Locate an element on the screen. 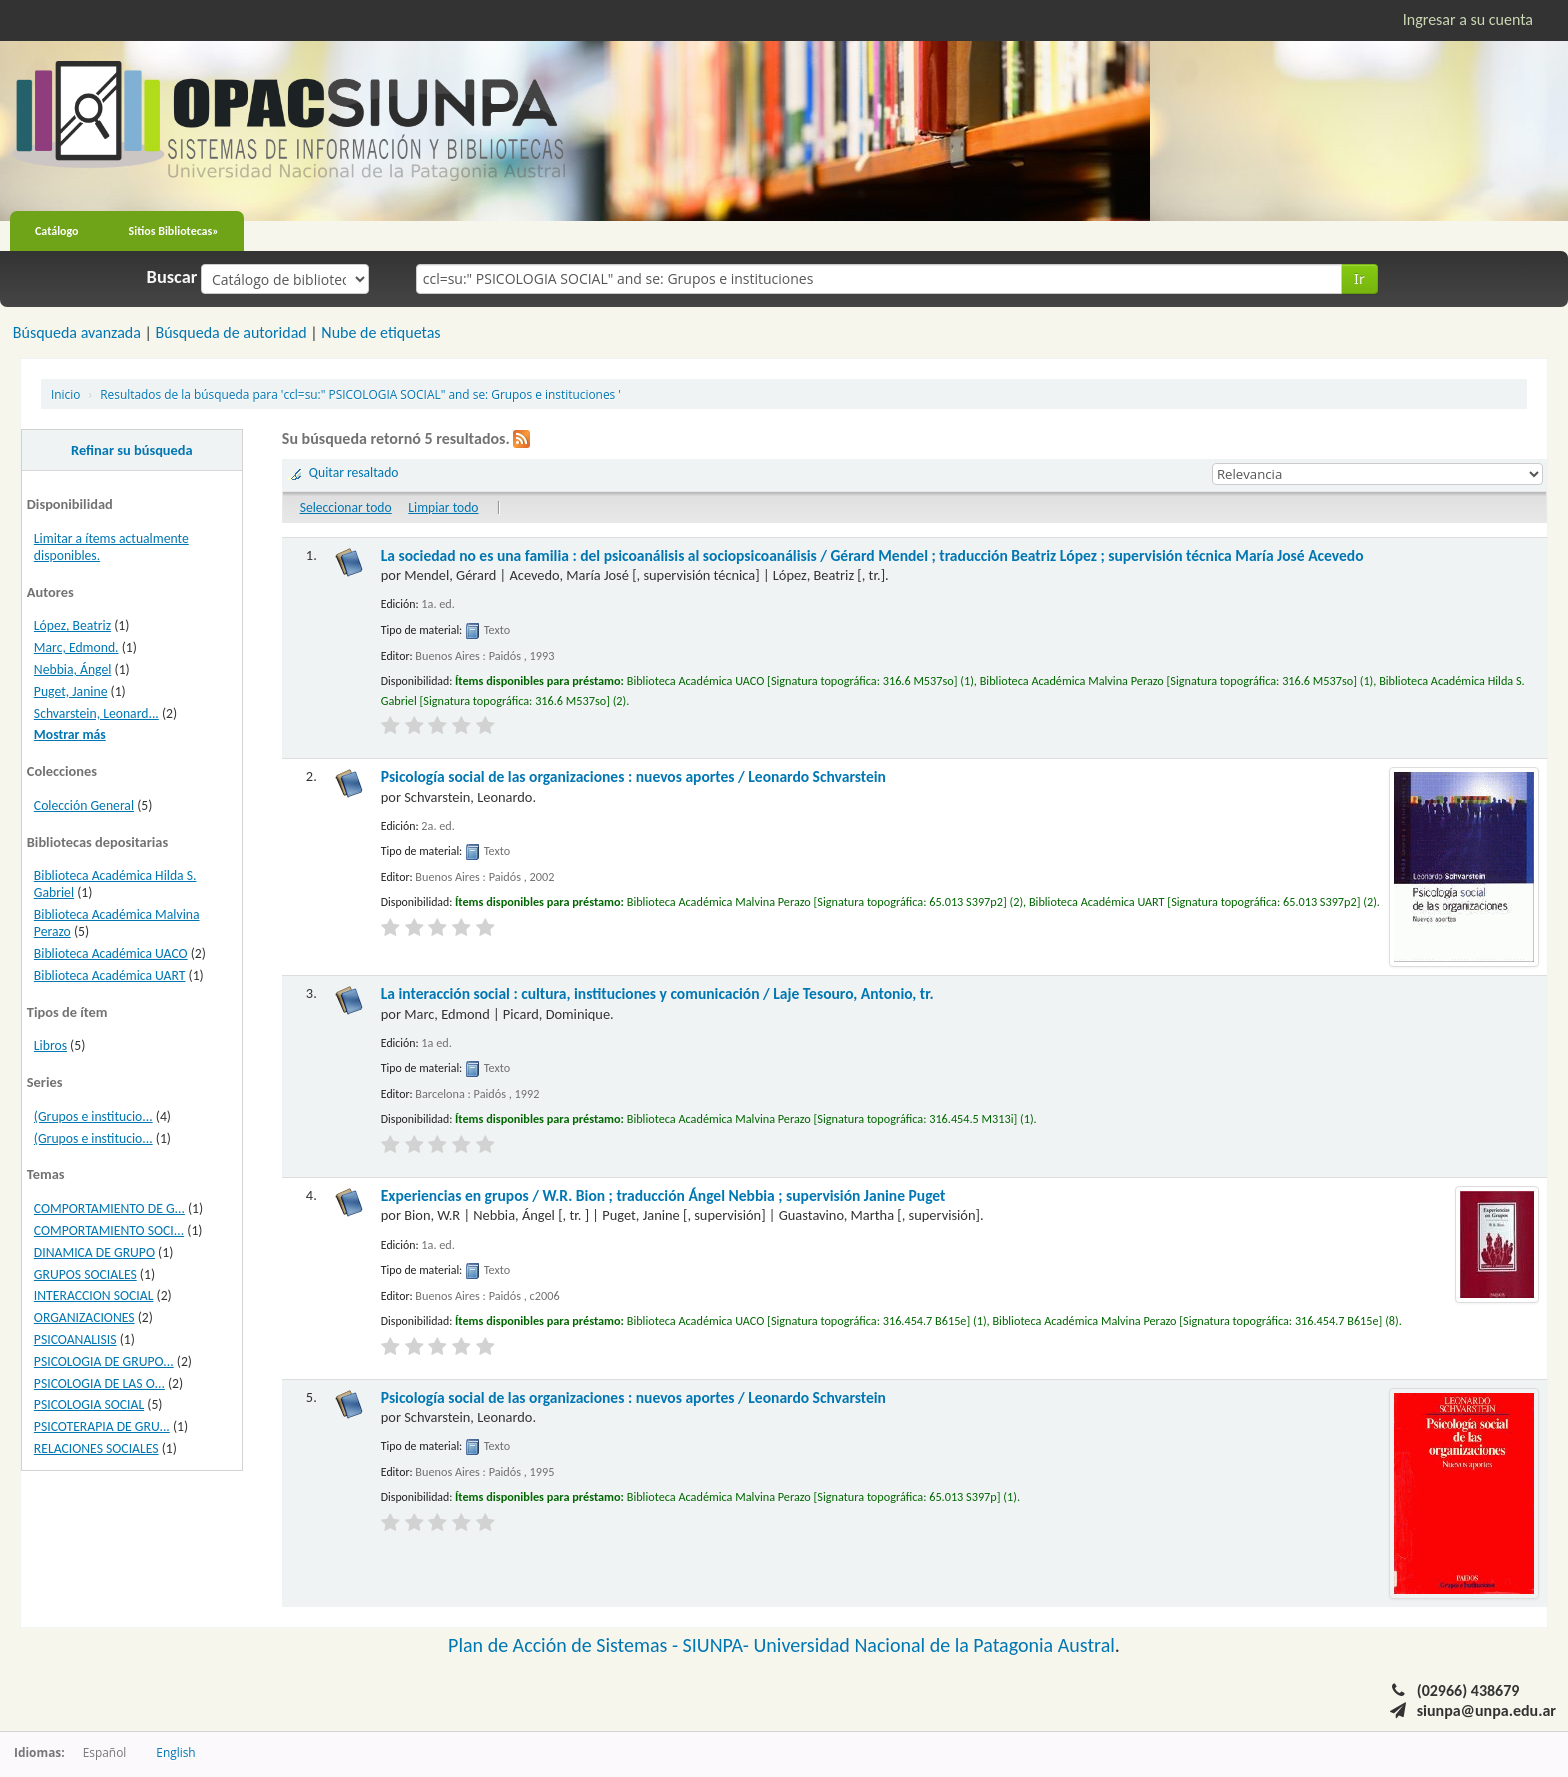  RELACIONES SOCIALES is located at coordinates (96, 1448).